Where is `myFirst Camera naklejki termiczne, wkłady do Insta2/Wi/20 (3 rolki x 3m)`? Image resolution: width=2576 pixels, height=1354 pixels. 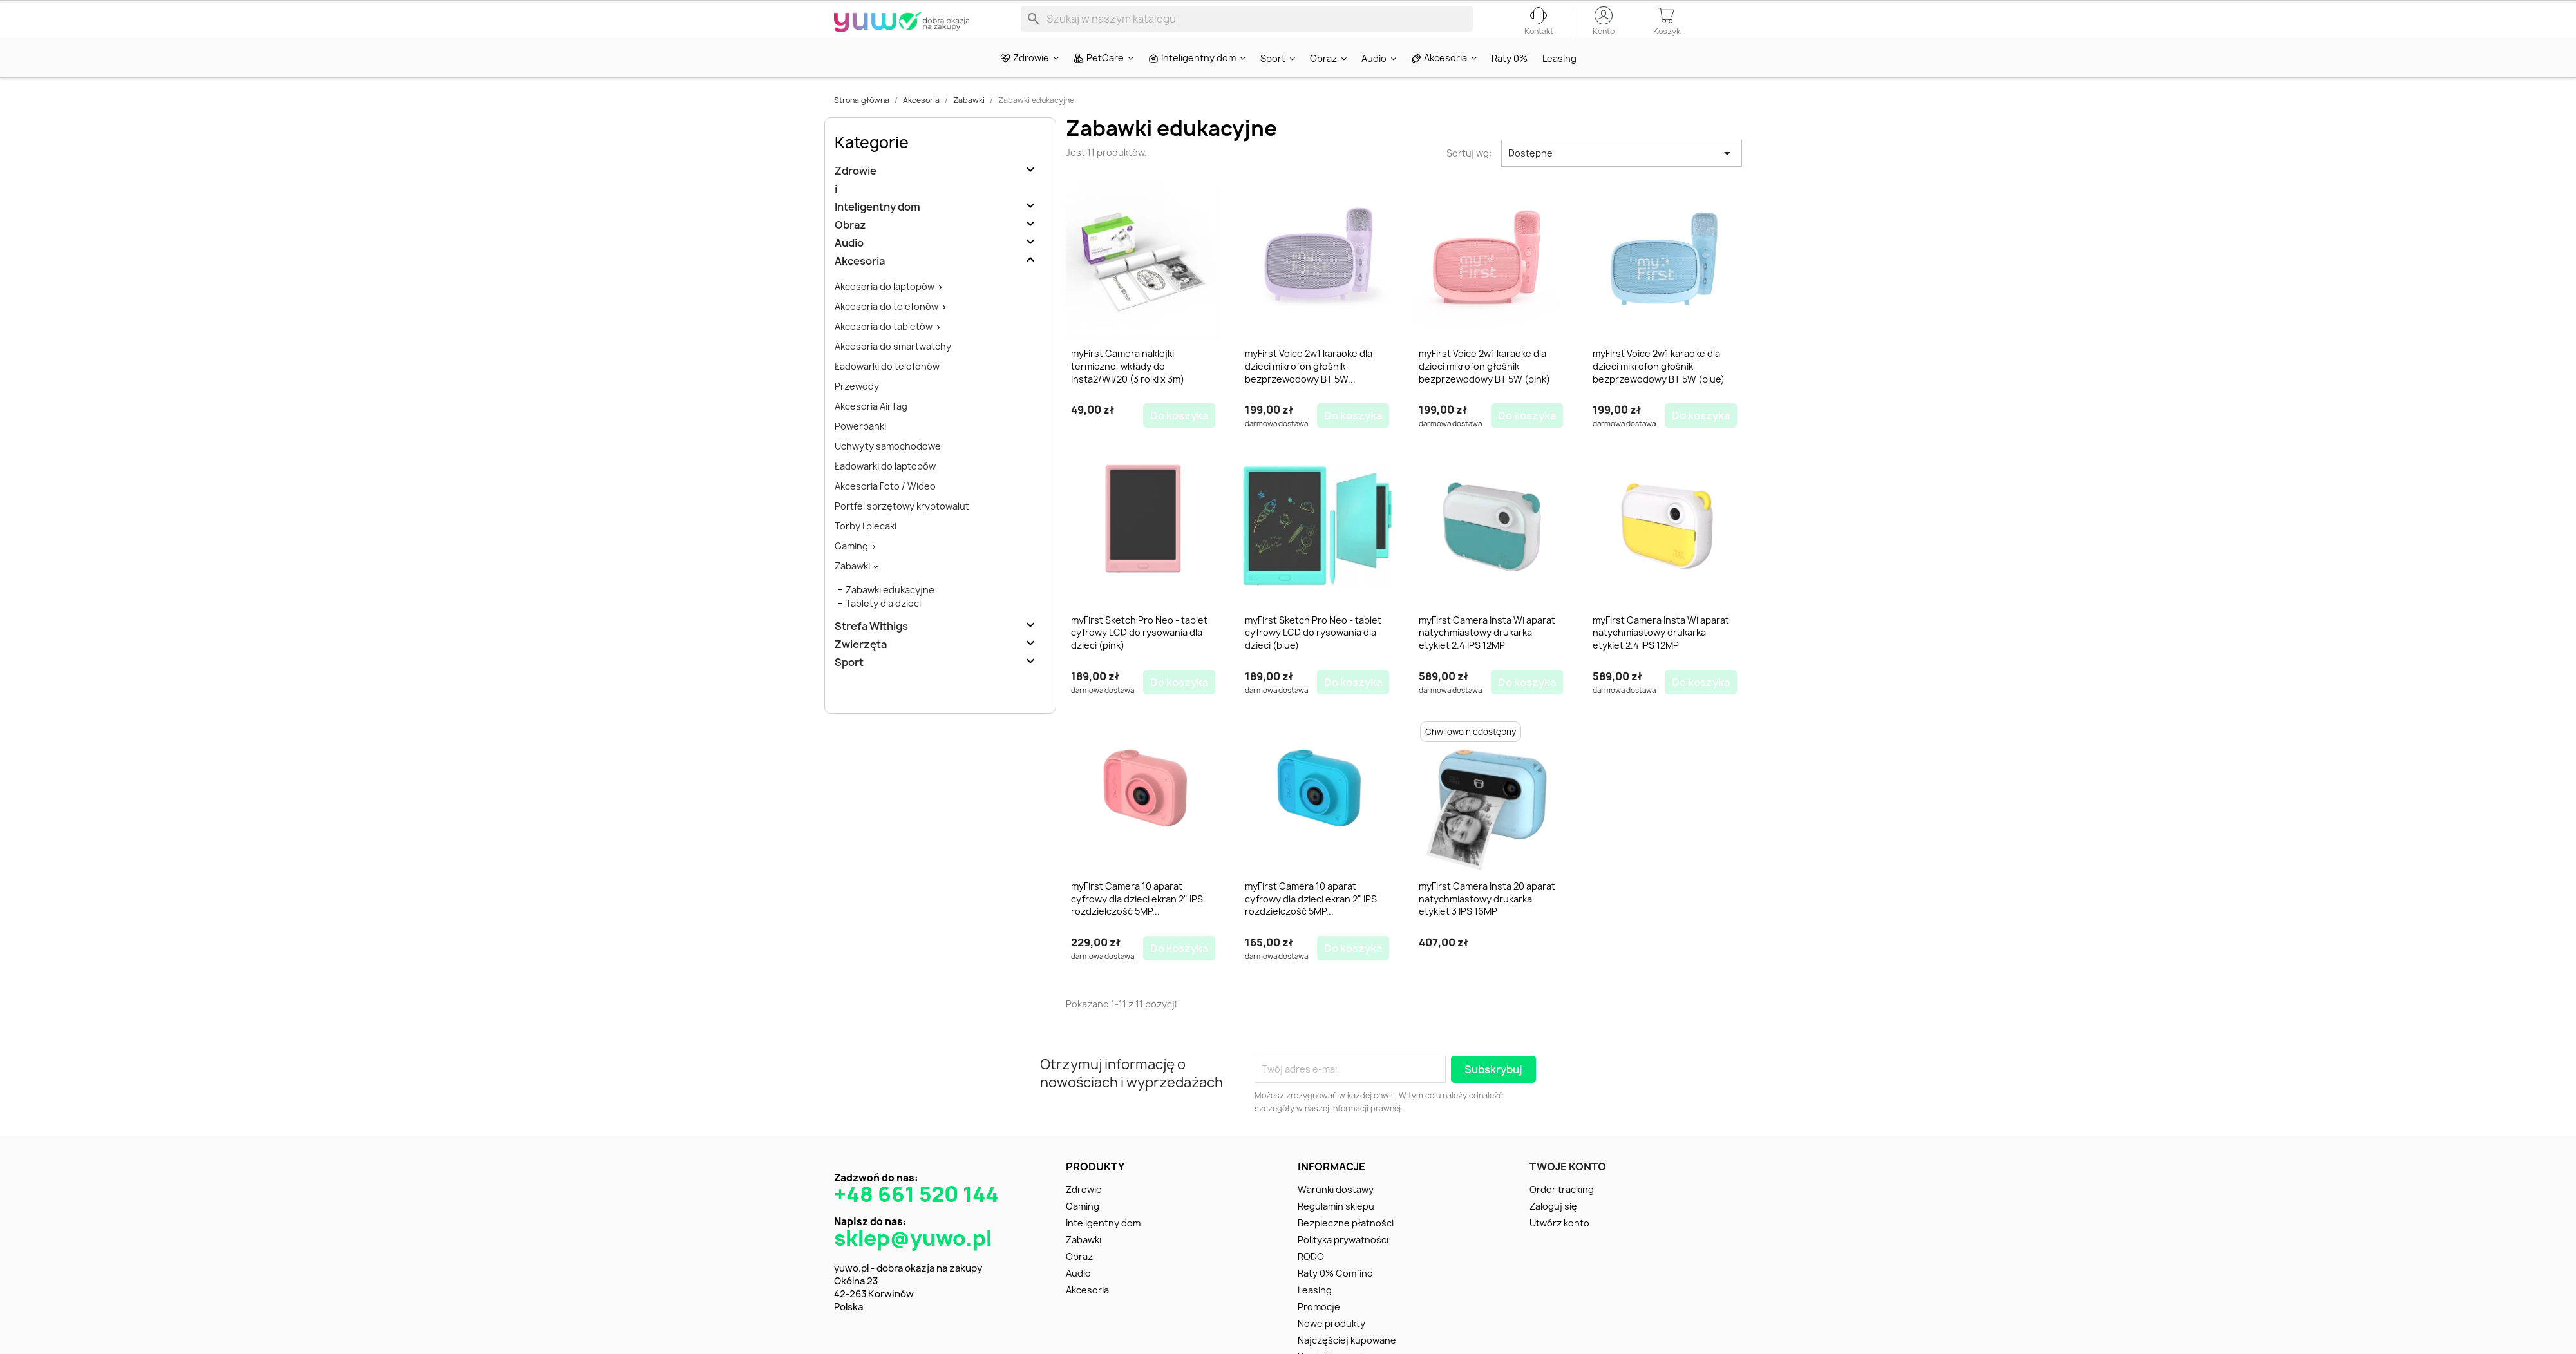
myFirst Camera naklejki termiczne, wkłady do Insta2/Wi/20 (3 rolki x 3m) is located at coordinates (1127, 389).